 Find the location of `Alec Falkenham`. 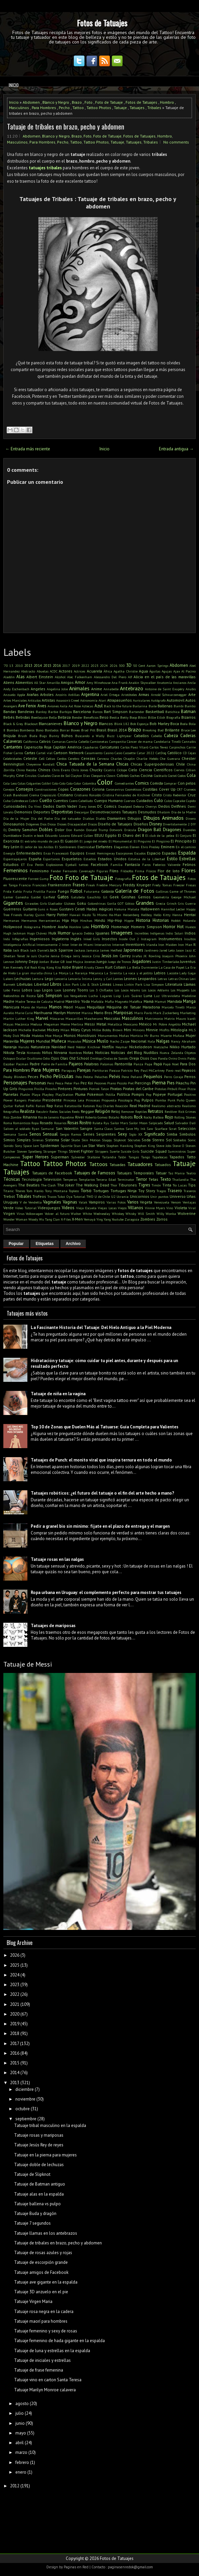

Alec Falkenham is located at coordinates (79, 677).